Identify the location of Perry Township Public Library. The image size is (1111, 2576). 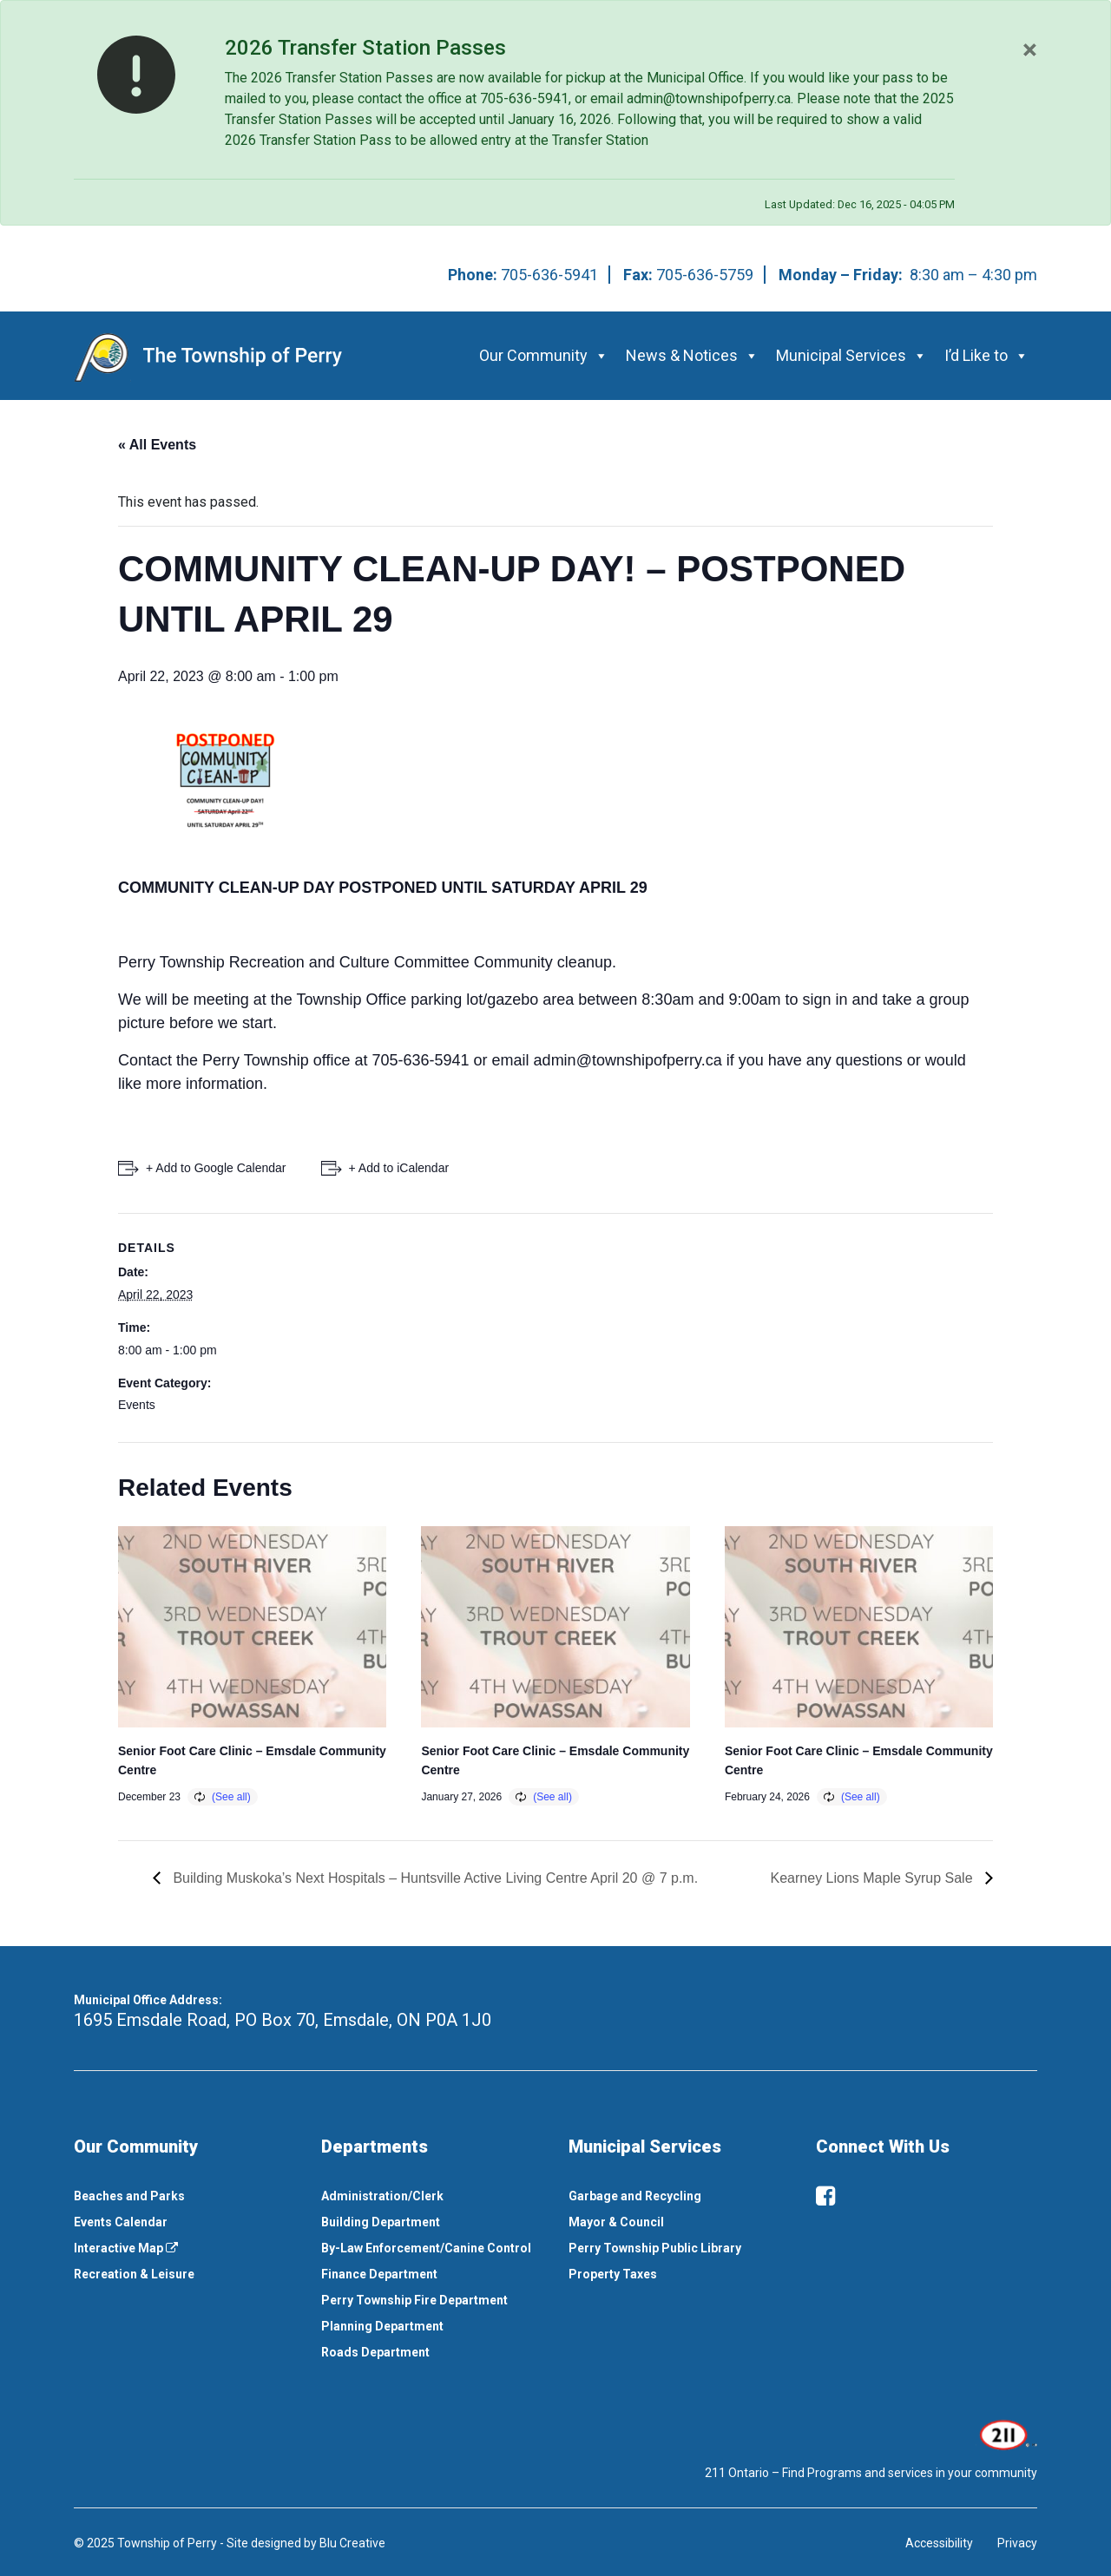
(655, 2248).